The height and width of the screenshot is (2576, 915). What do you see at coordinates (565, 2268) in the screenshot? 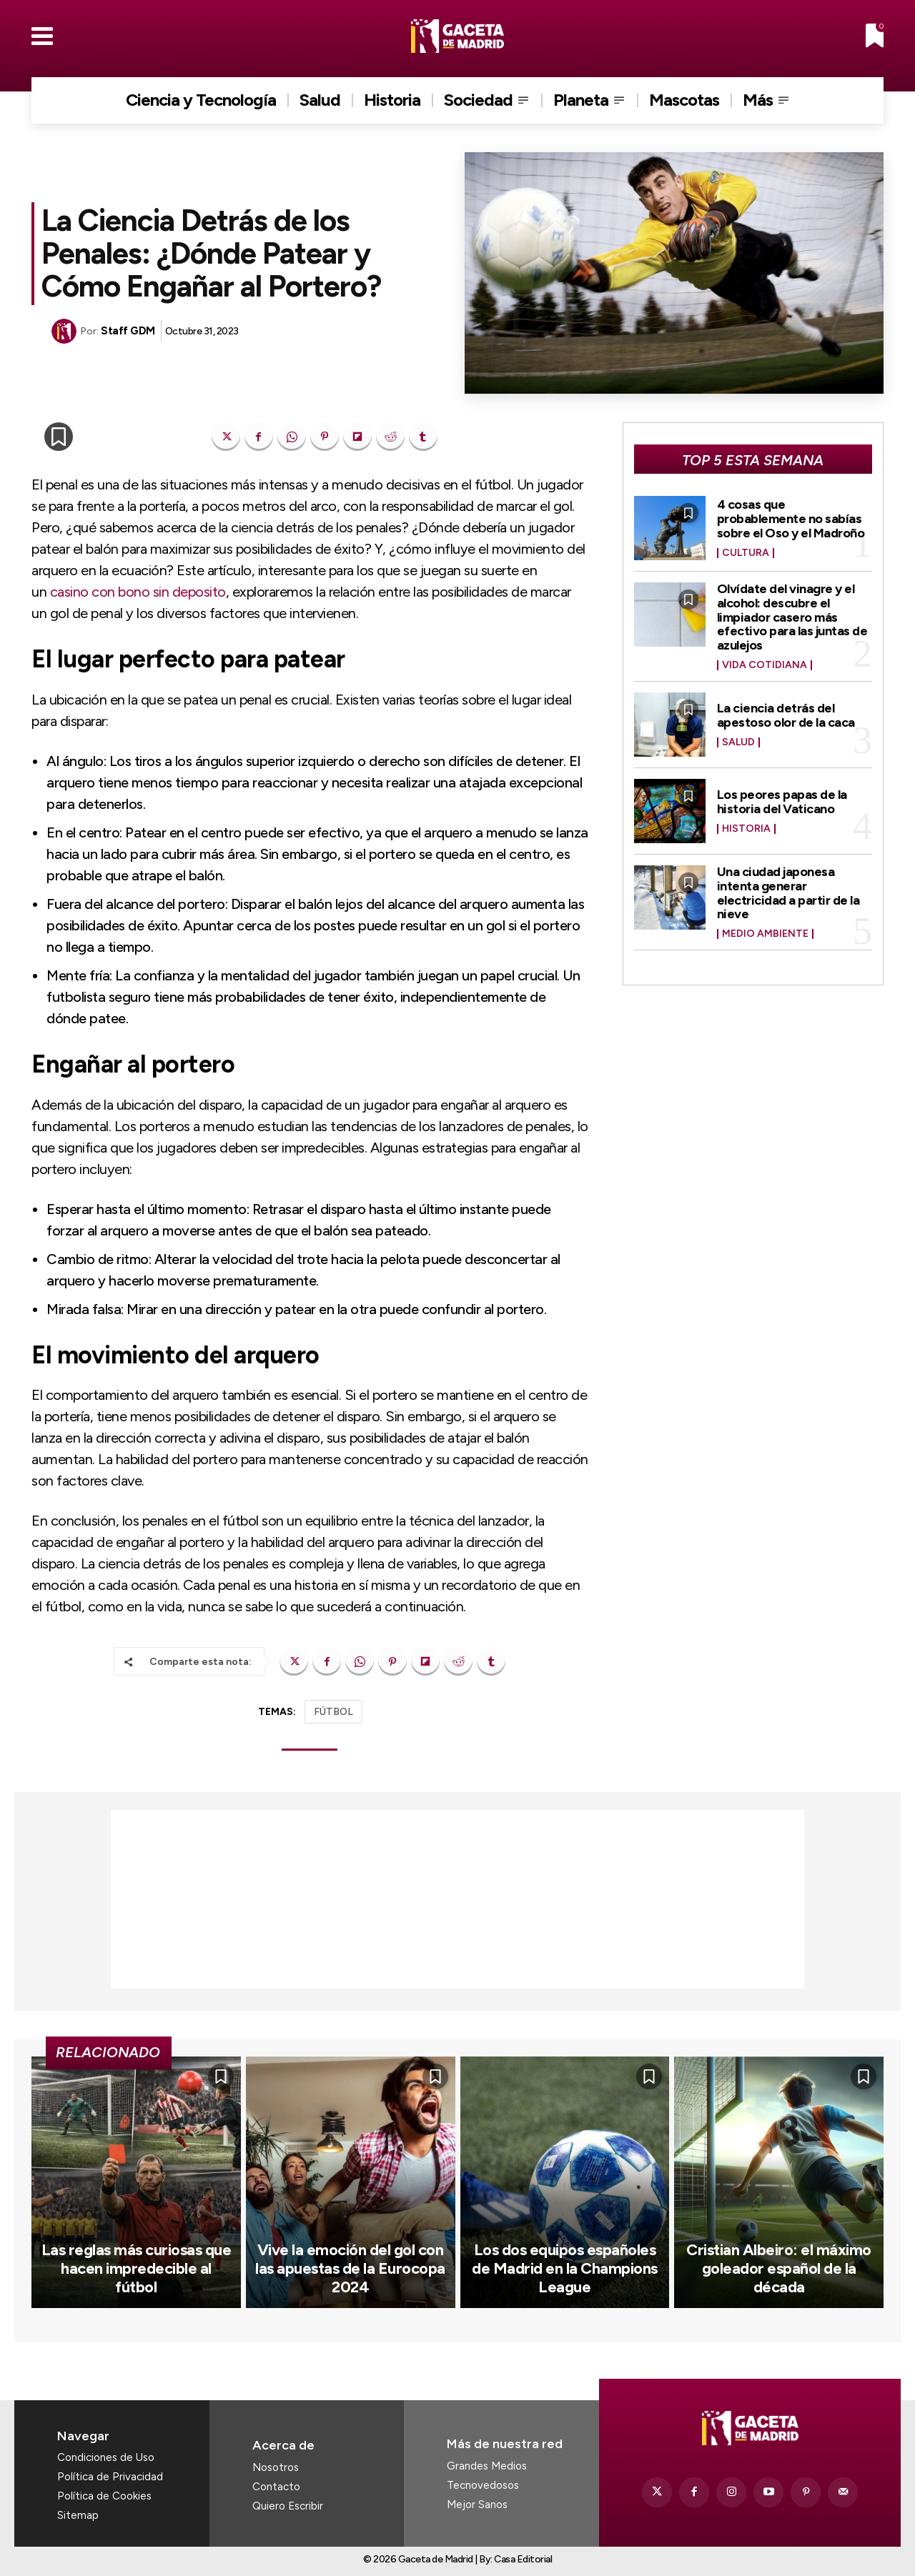
I see `Los dos equipos españoles de Madrid en la Champions League` at bounding box center [565, 2268].